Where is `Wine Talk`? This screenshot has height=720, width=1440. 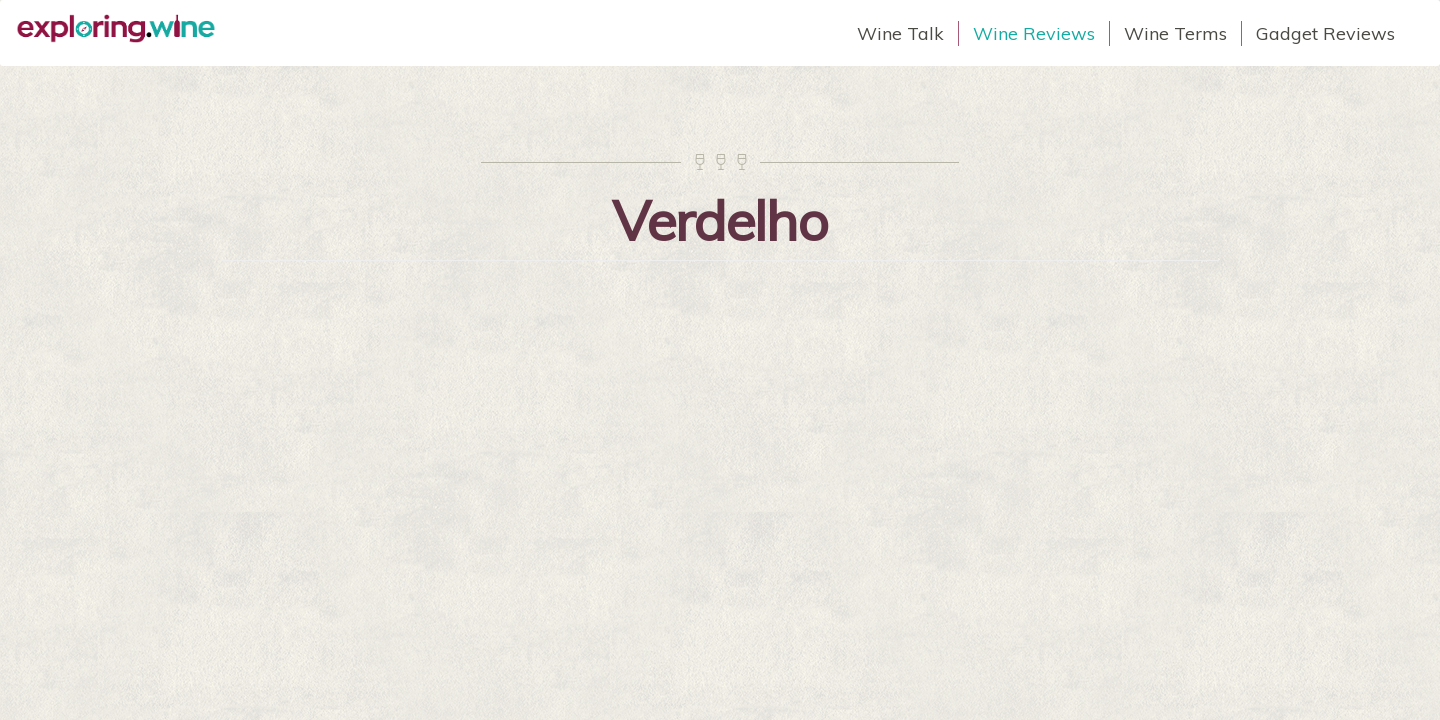
Wine Talk is located at coordinates (900, 33).